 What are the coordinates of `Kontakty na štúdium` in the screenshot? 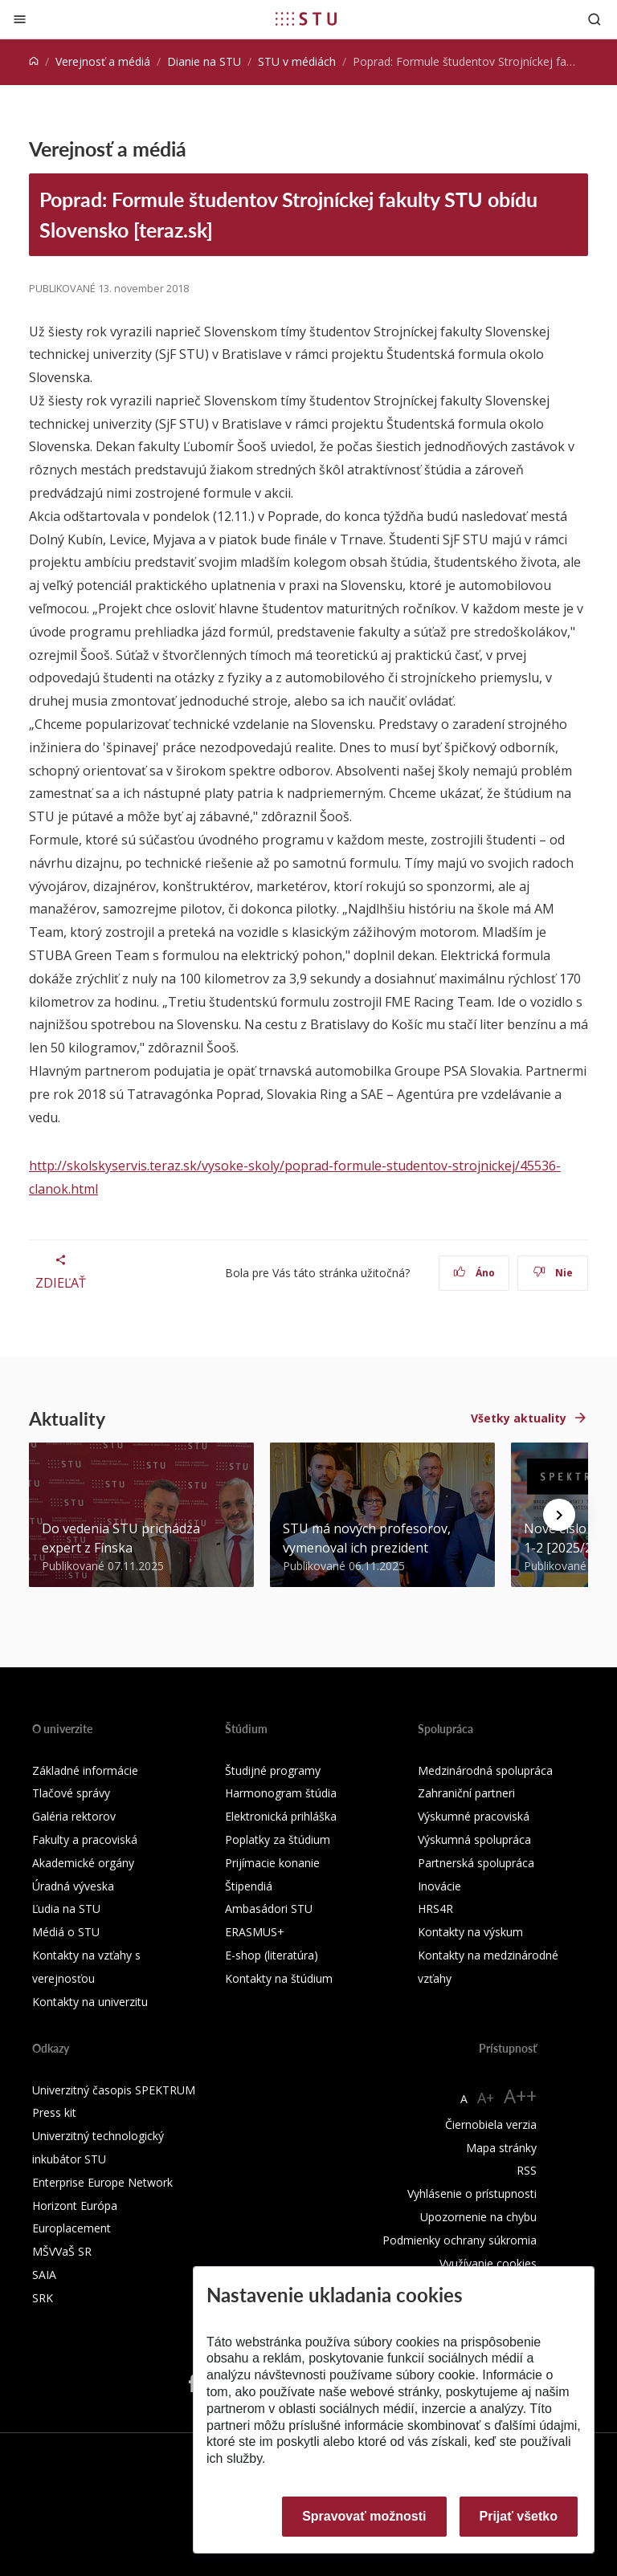 It's located at (279, 1978).